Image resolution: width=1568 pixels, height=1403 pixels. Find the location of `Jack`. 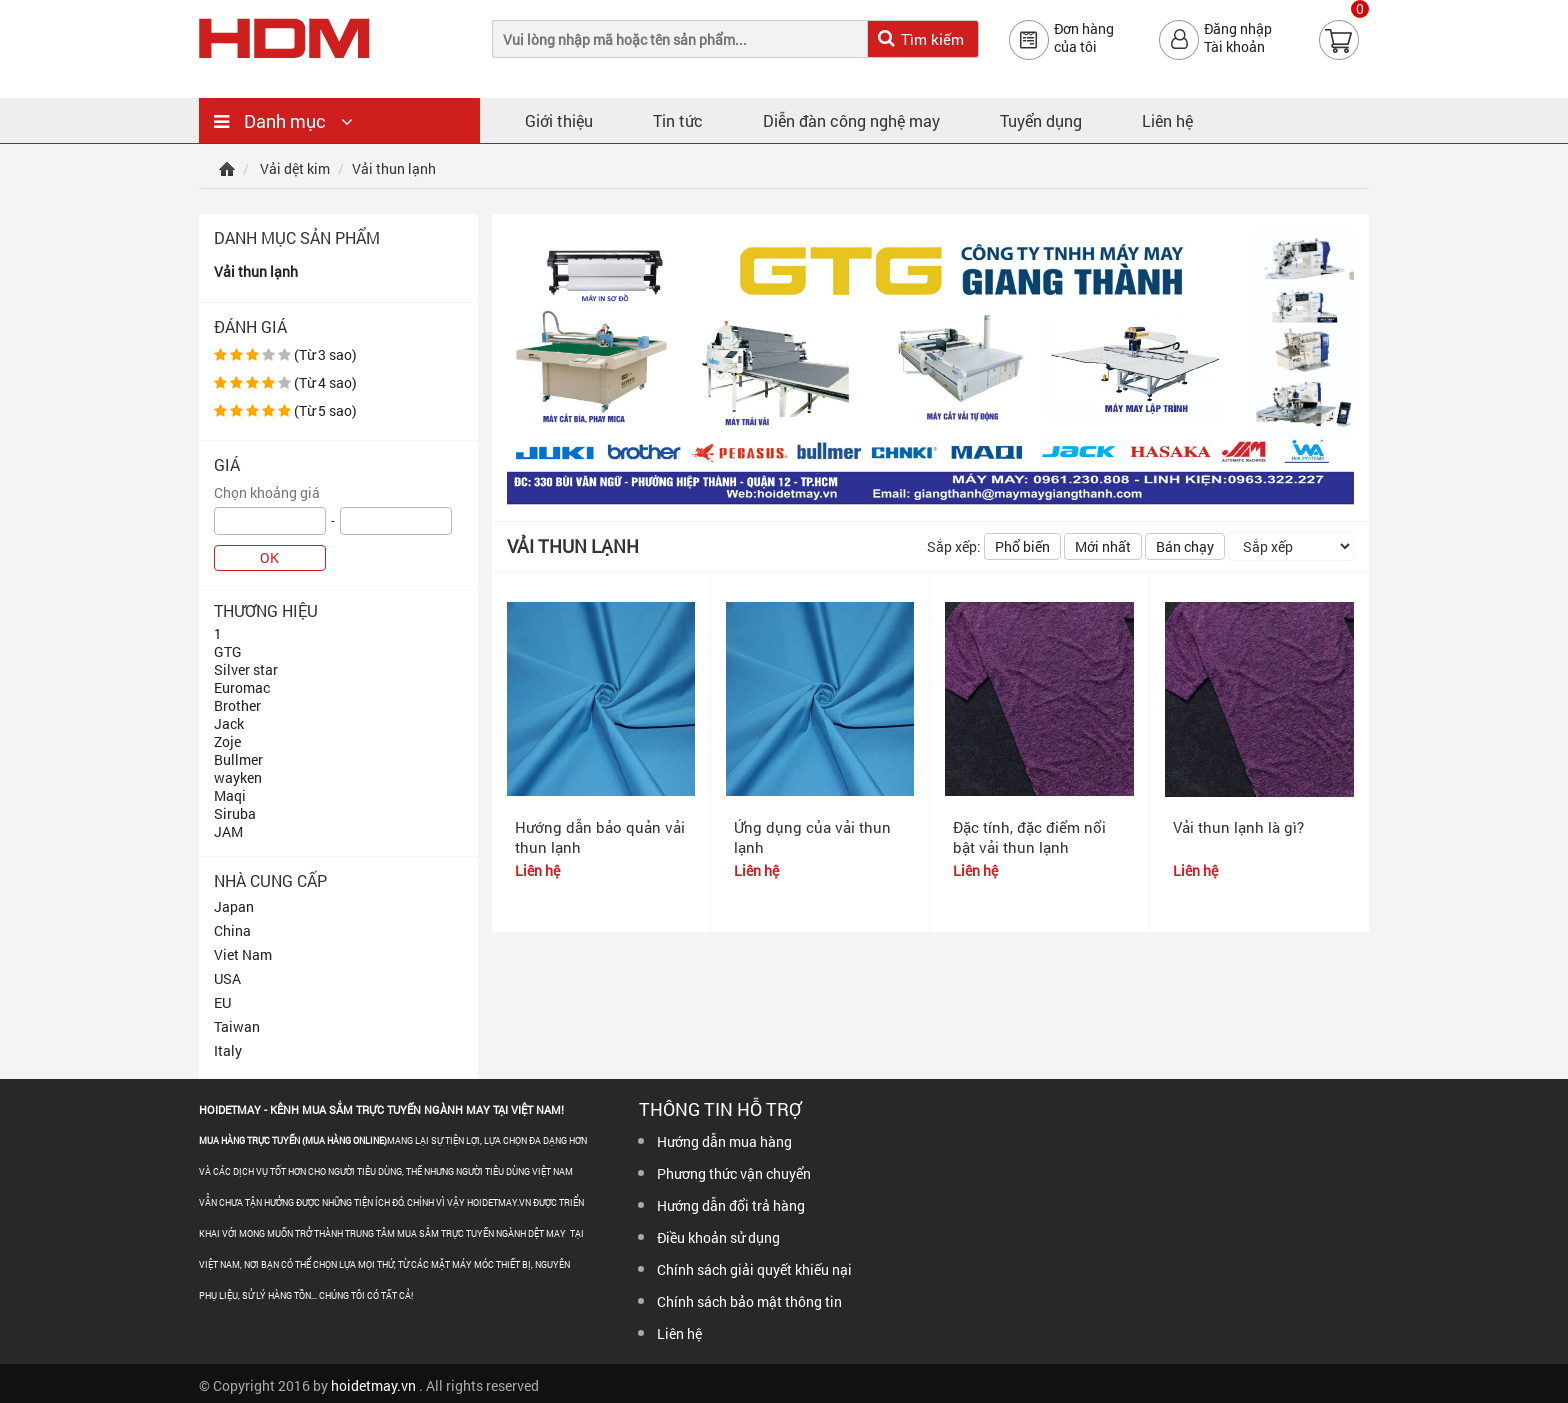

Jack is located at coordinates (229, 723).